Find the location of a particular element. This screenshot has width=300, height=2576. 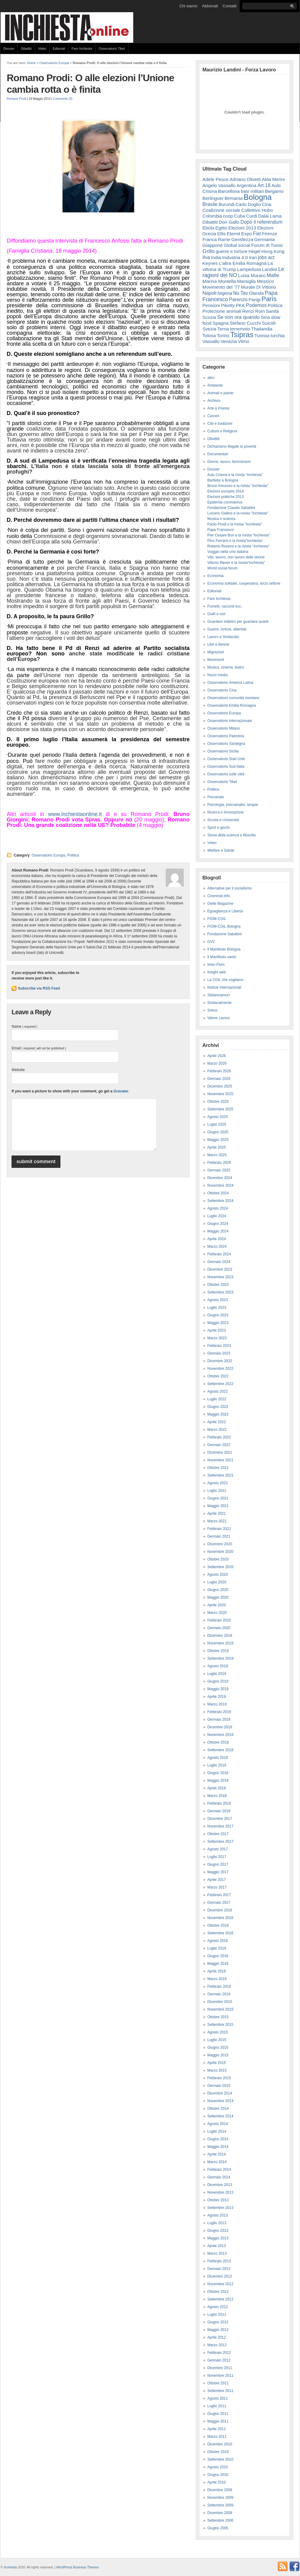

Giugno 2025 is located at coordinates (217, 1132).